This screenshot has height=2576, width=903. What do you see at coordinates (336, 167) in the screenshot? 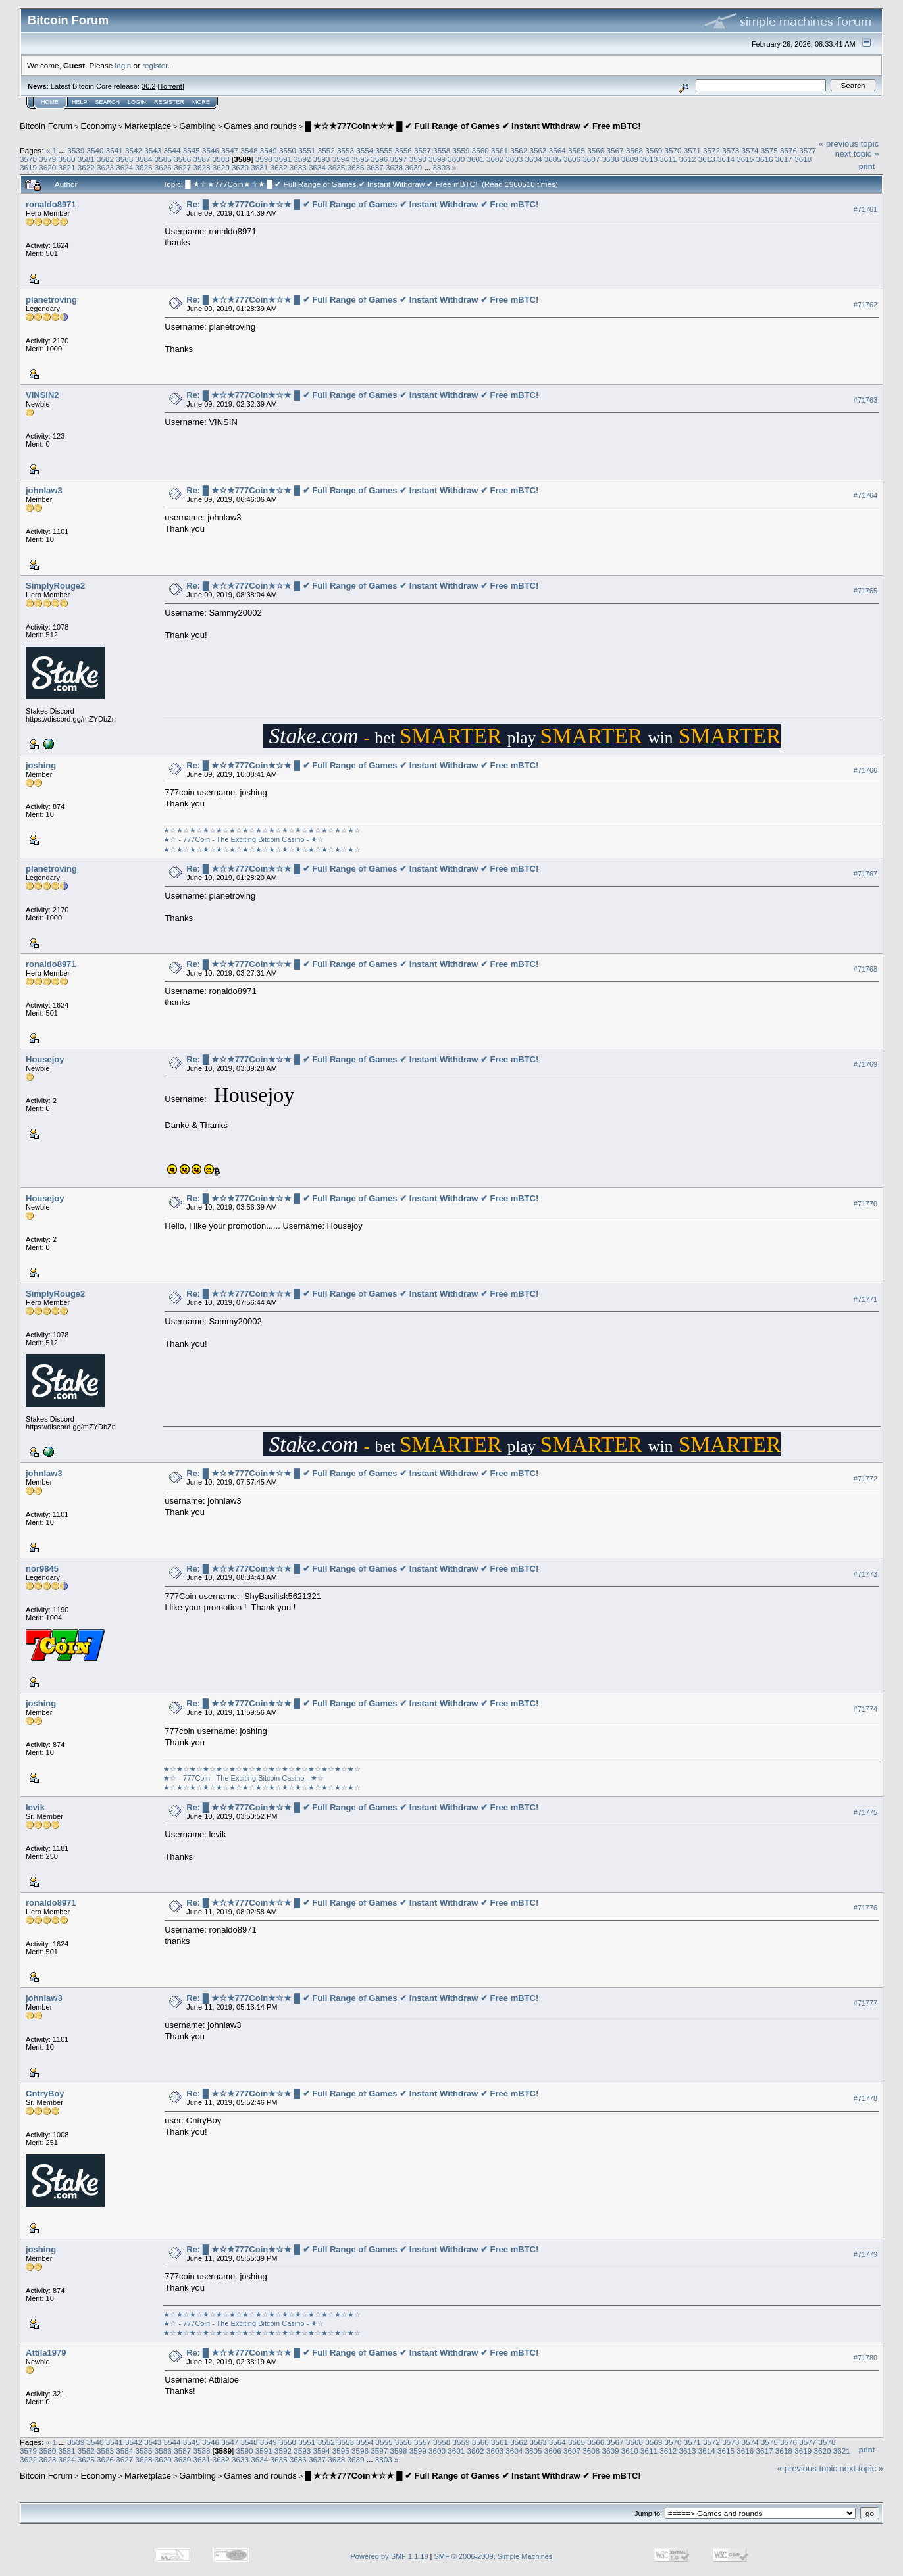
I see `3635` at bounding box center [336, 167].